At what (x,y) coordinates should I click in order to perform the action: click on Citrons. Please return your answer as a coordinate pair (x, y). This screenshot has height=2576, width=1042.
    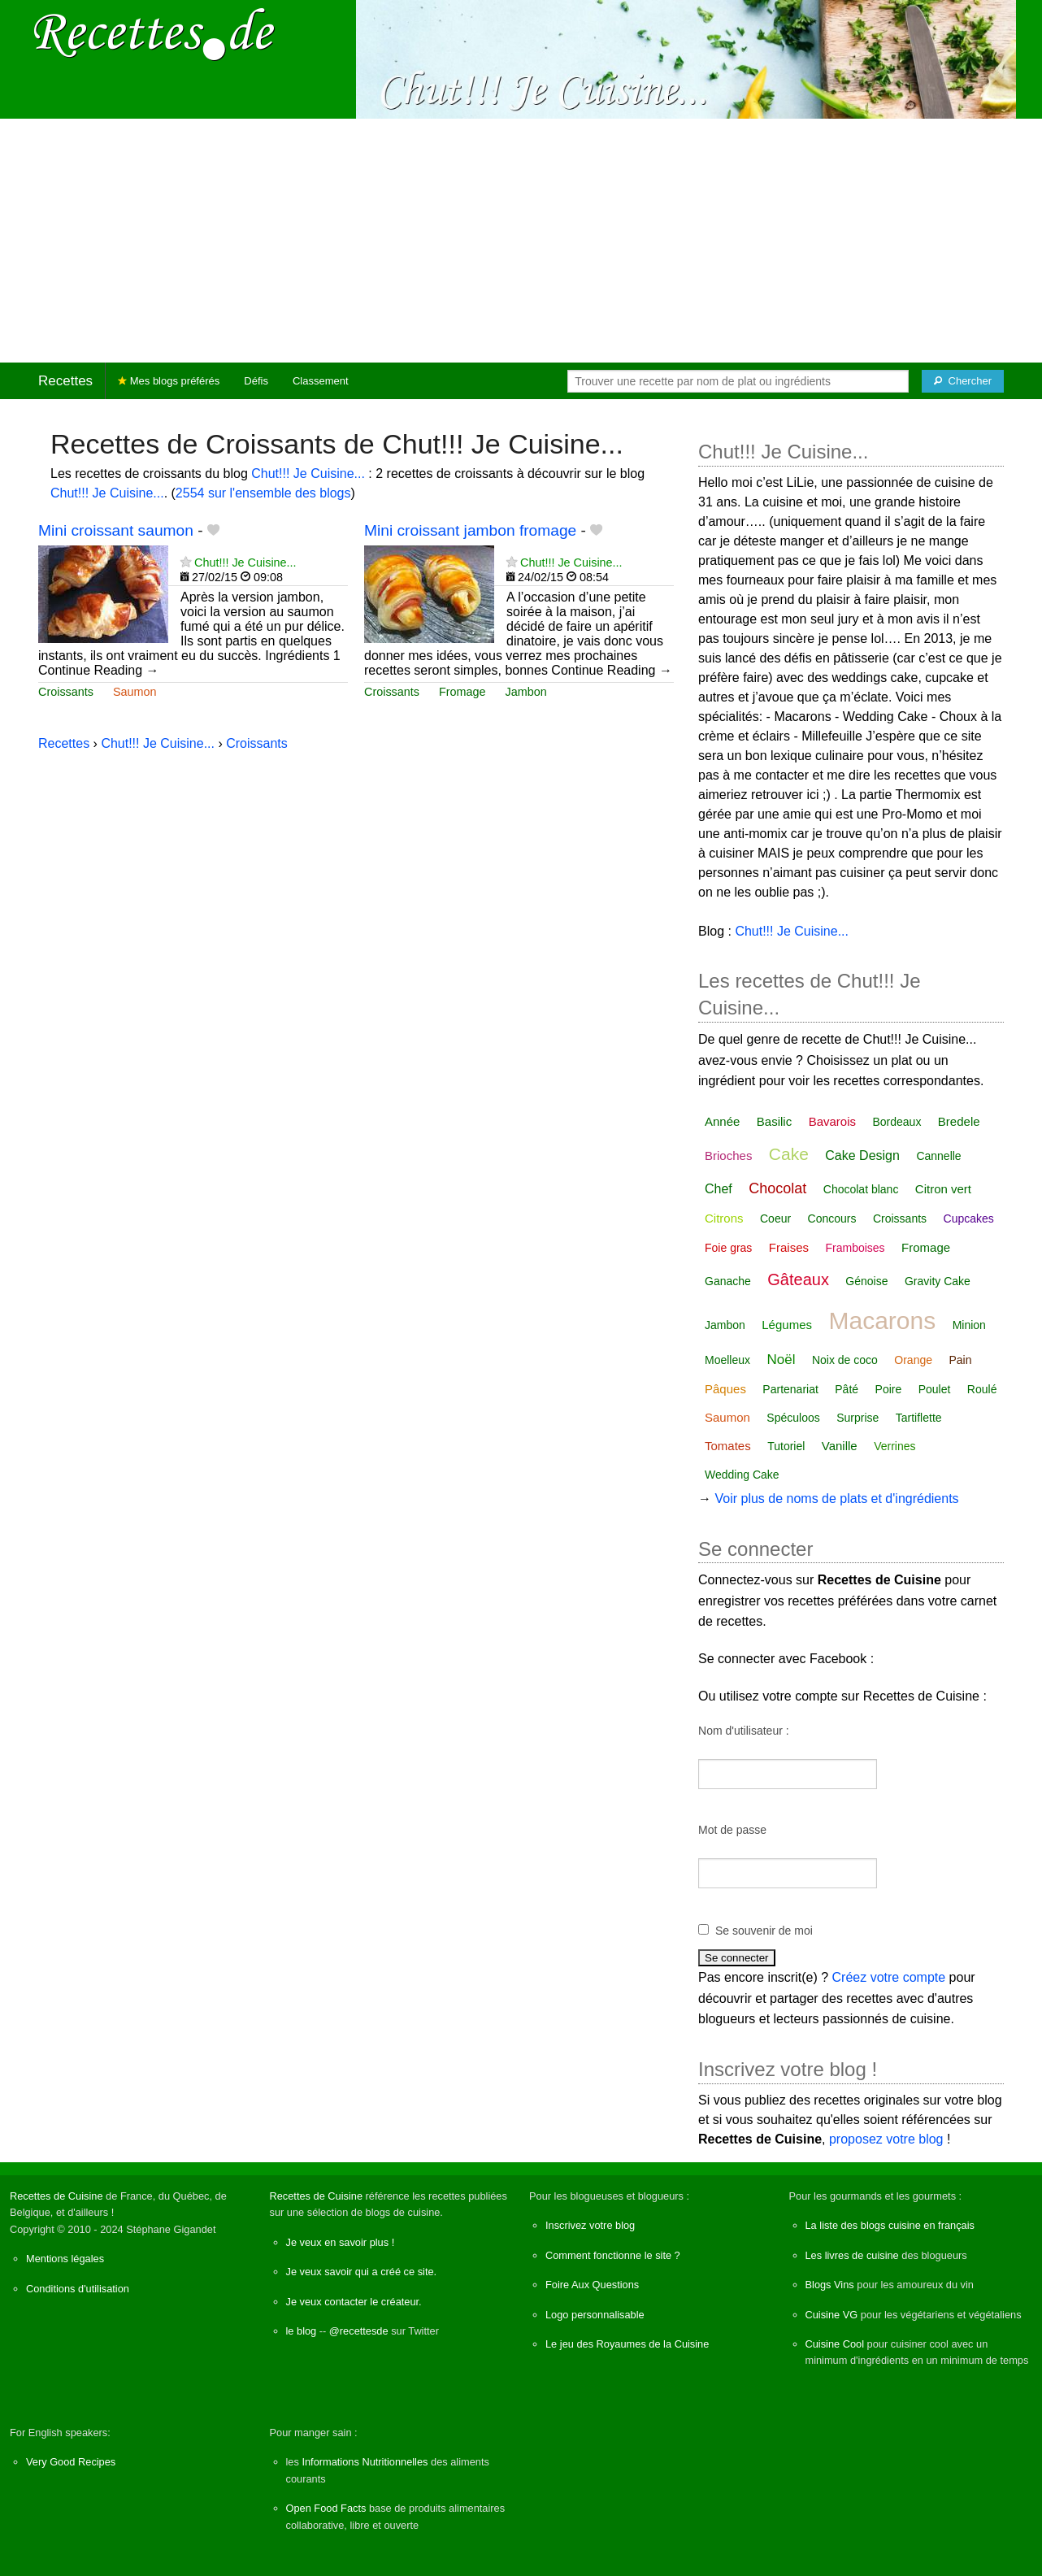
    Looking at the image, I should click on (724, 1218).